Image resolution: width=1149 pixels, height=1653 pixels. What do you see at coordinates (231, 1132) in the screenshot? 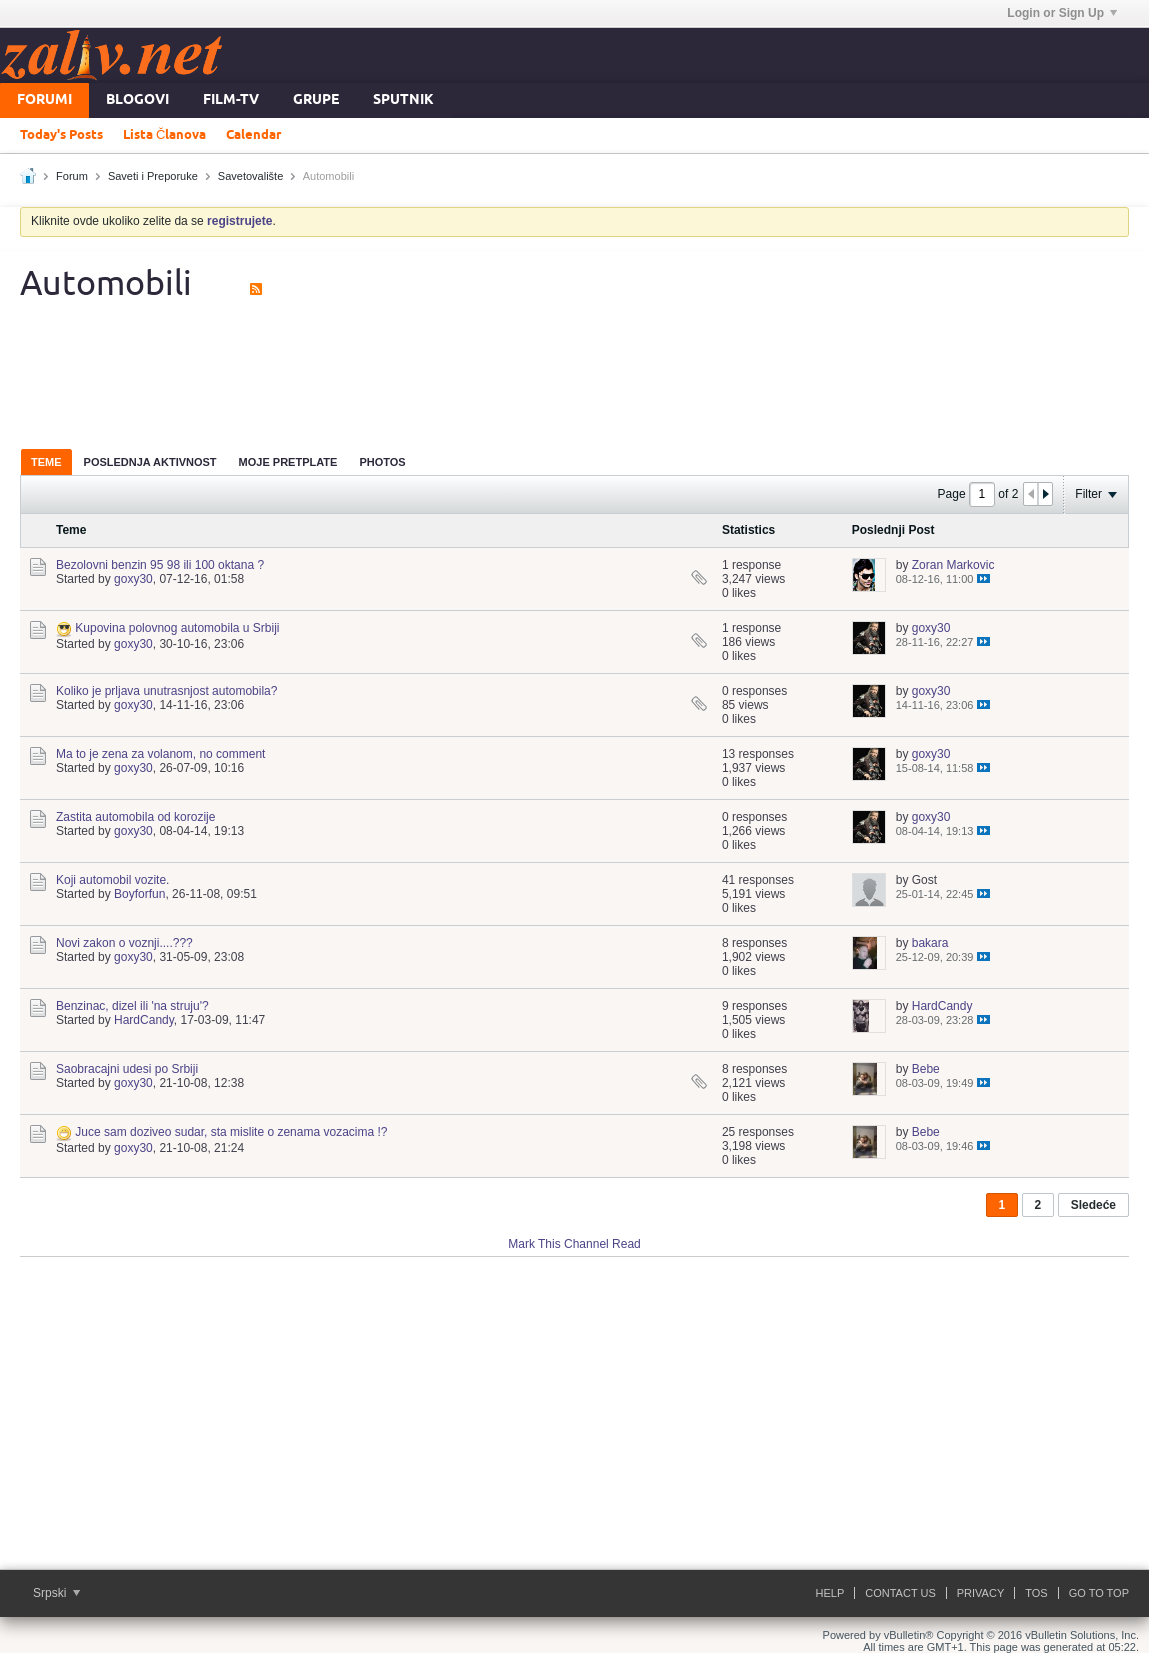
I see `Juce sam doziveo sudar, sta mislite o zenama vozacima !?` at bounding box center [231, 1132].